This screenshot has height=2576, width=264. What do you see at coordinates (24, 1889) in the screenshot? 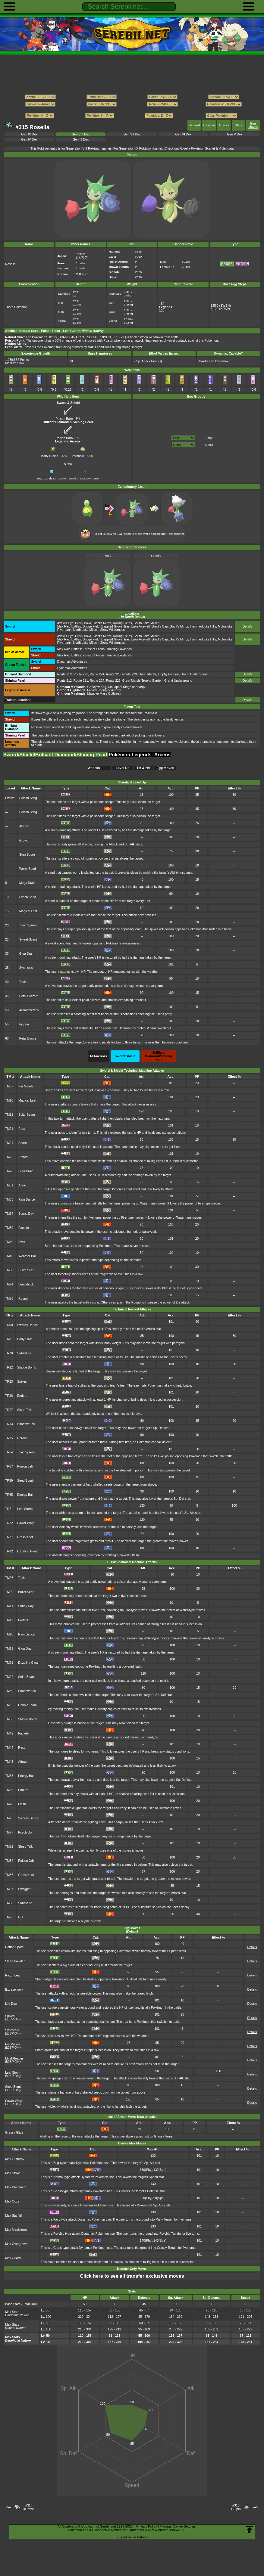
I see `Swagger` at bounding box center [24, 1889].